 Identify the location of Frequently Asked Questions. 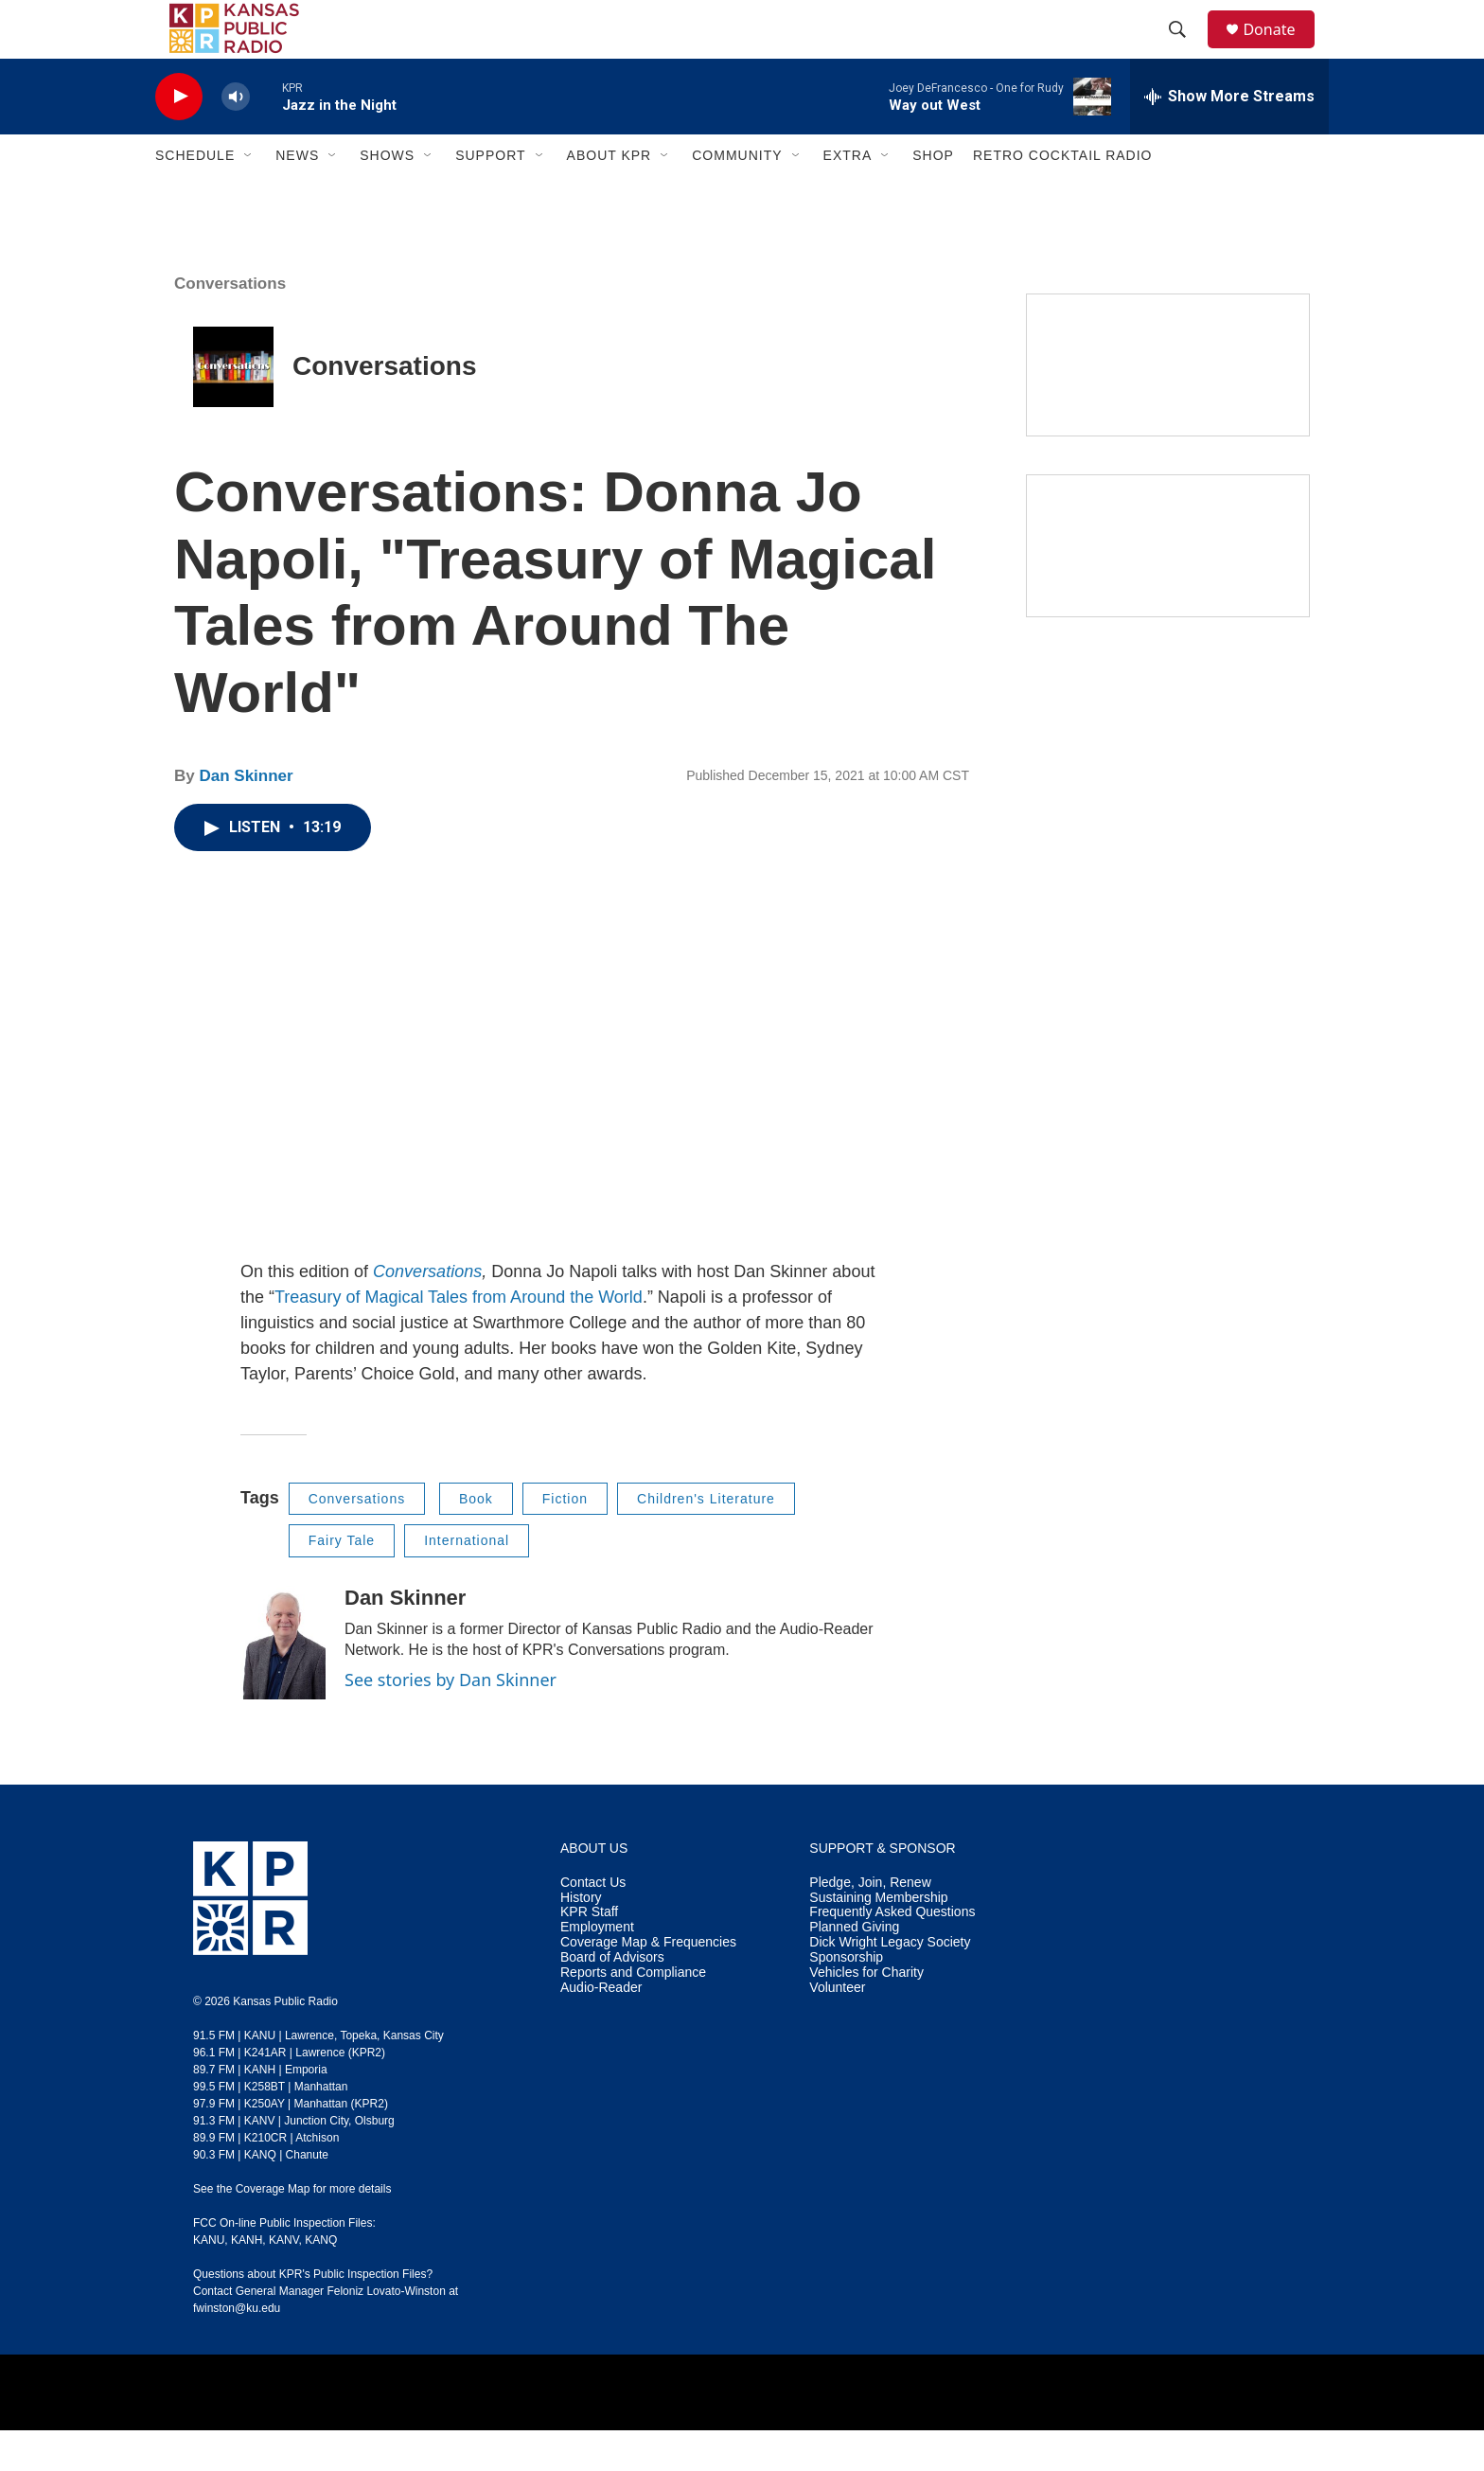
(892, 1954).